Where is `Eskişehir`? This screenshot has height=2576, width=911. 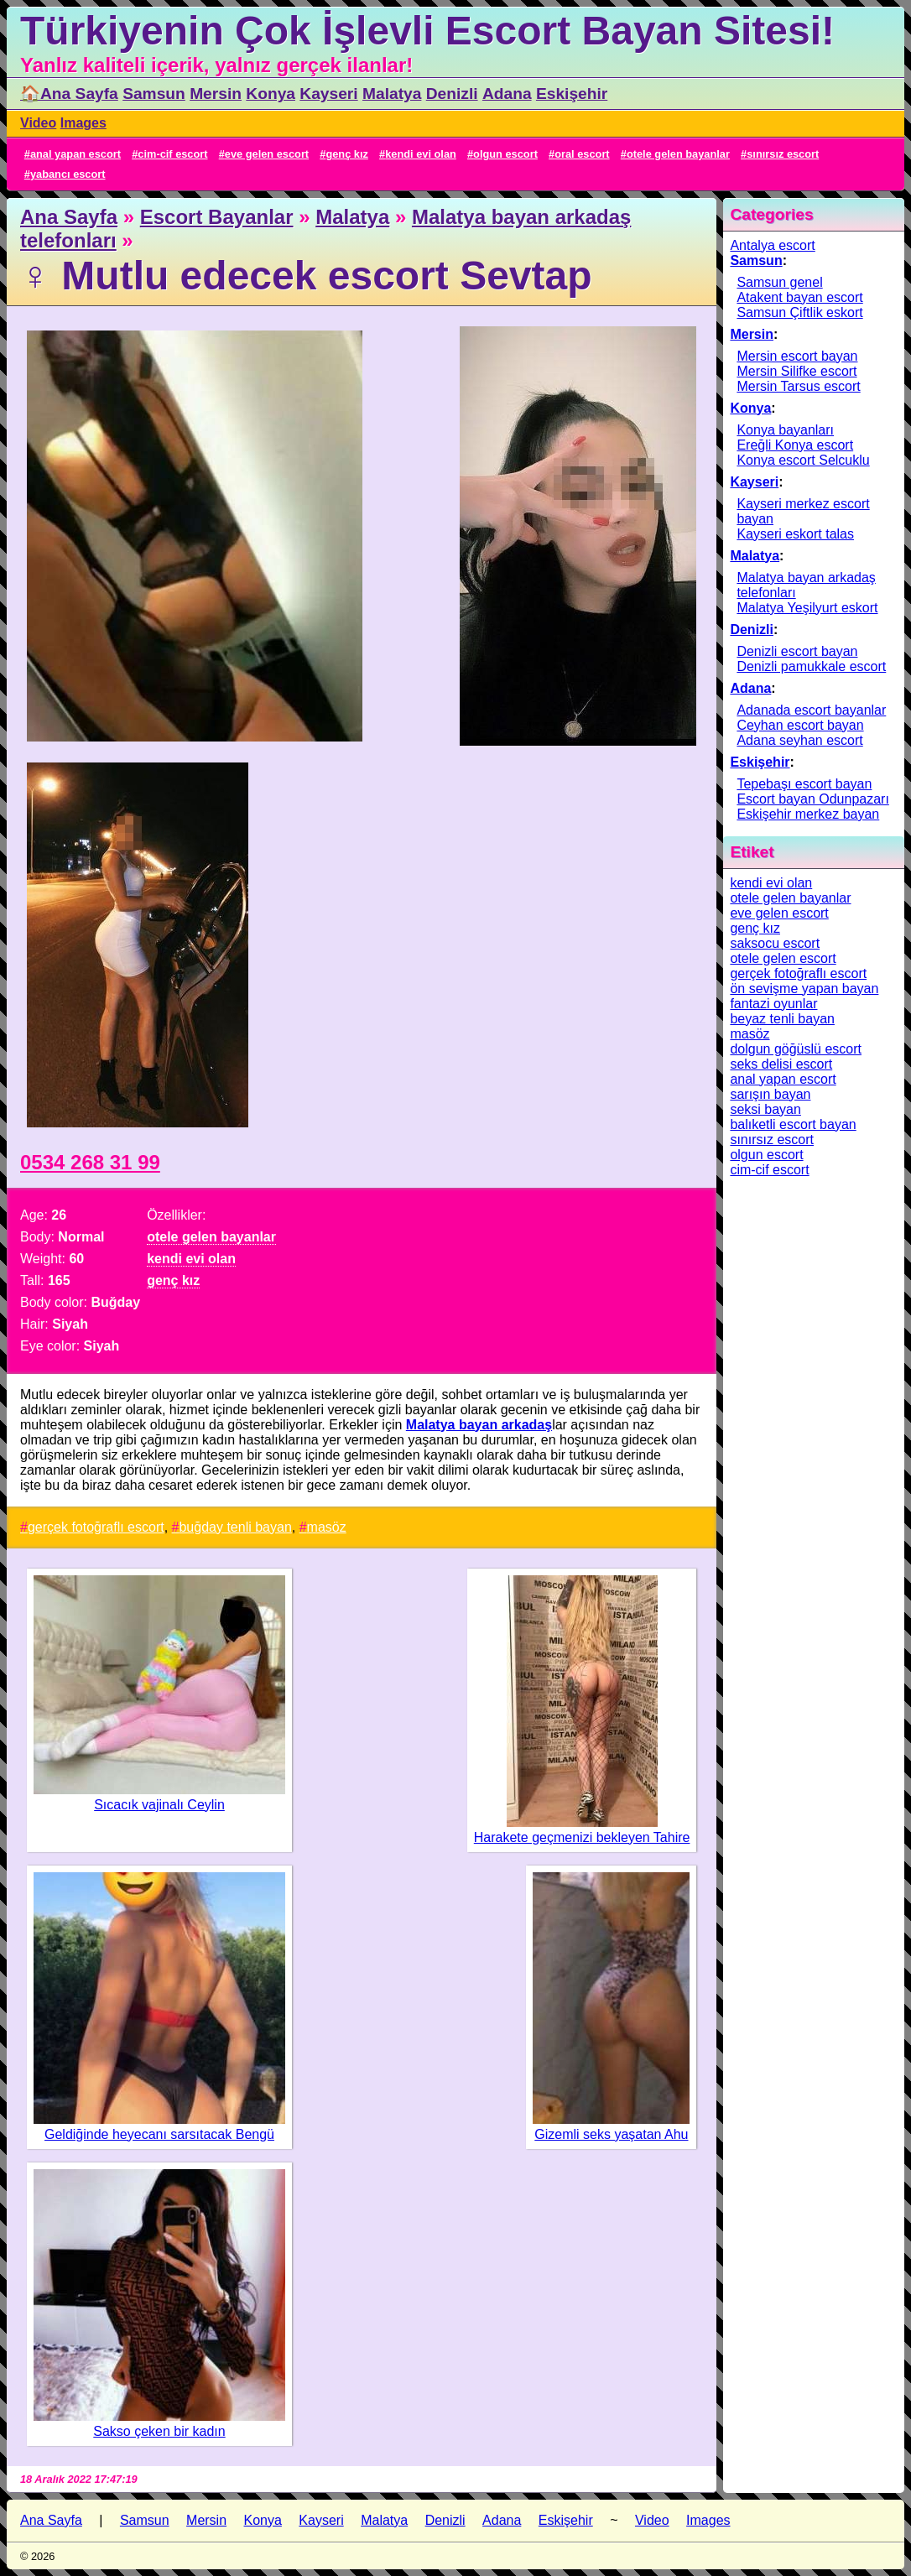 Eskişehir is located at coordinates (571, 93).